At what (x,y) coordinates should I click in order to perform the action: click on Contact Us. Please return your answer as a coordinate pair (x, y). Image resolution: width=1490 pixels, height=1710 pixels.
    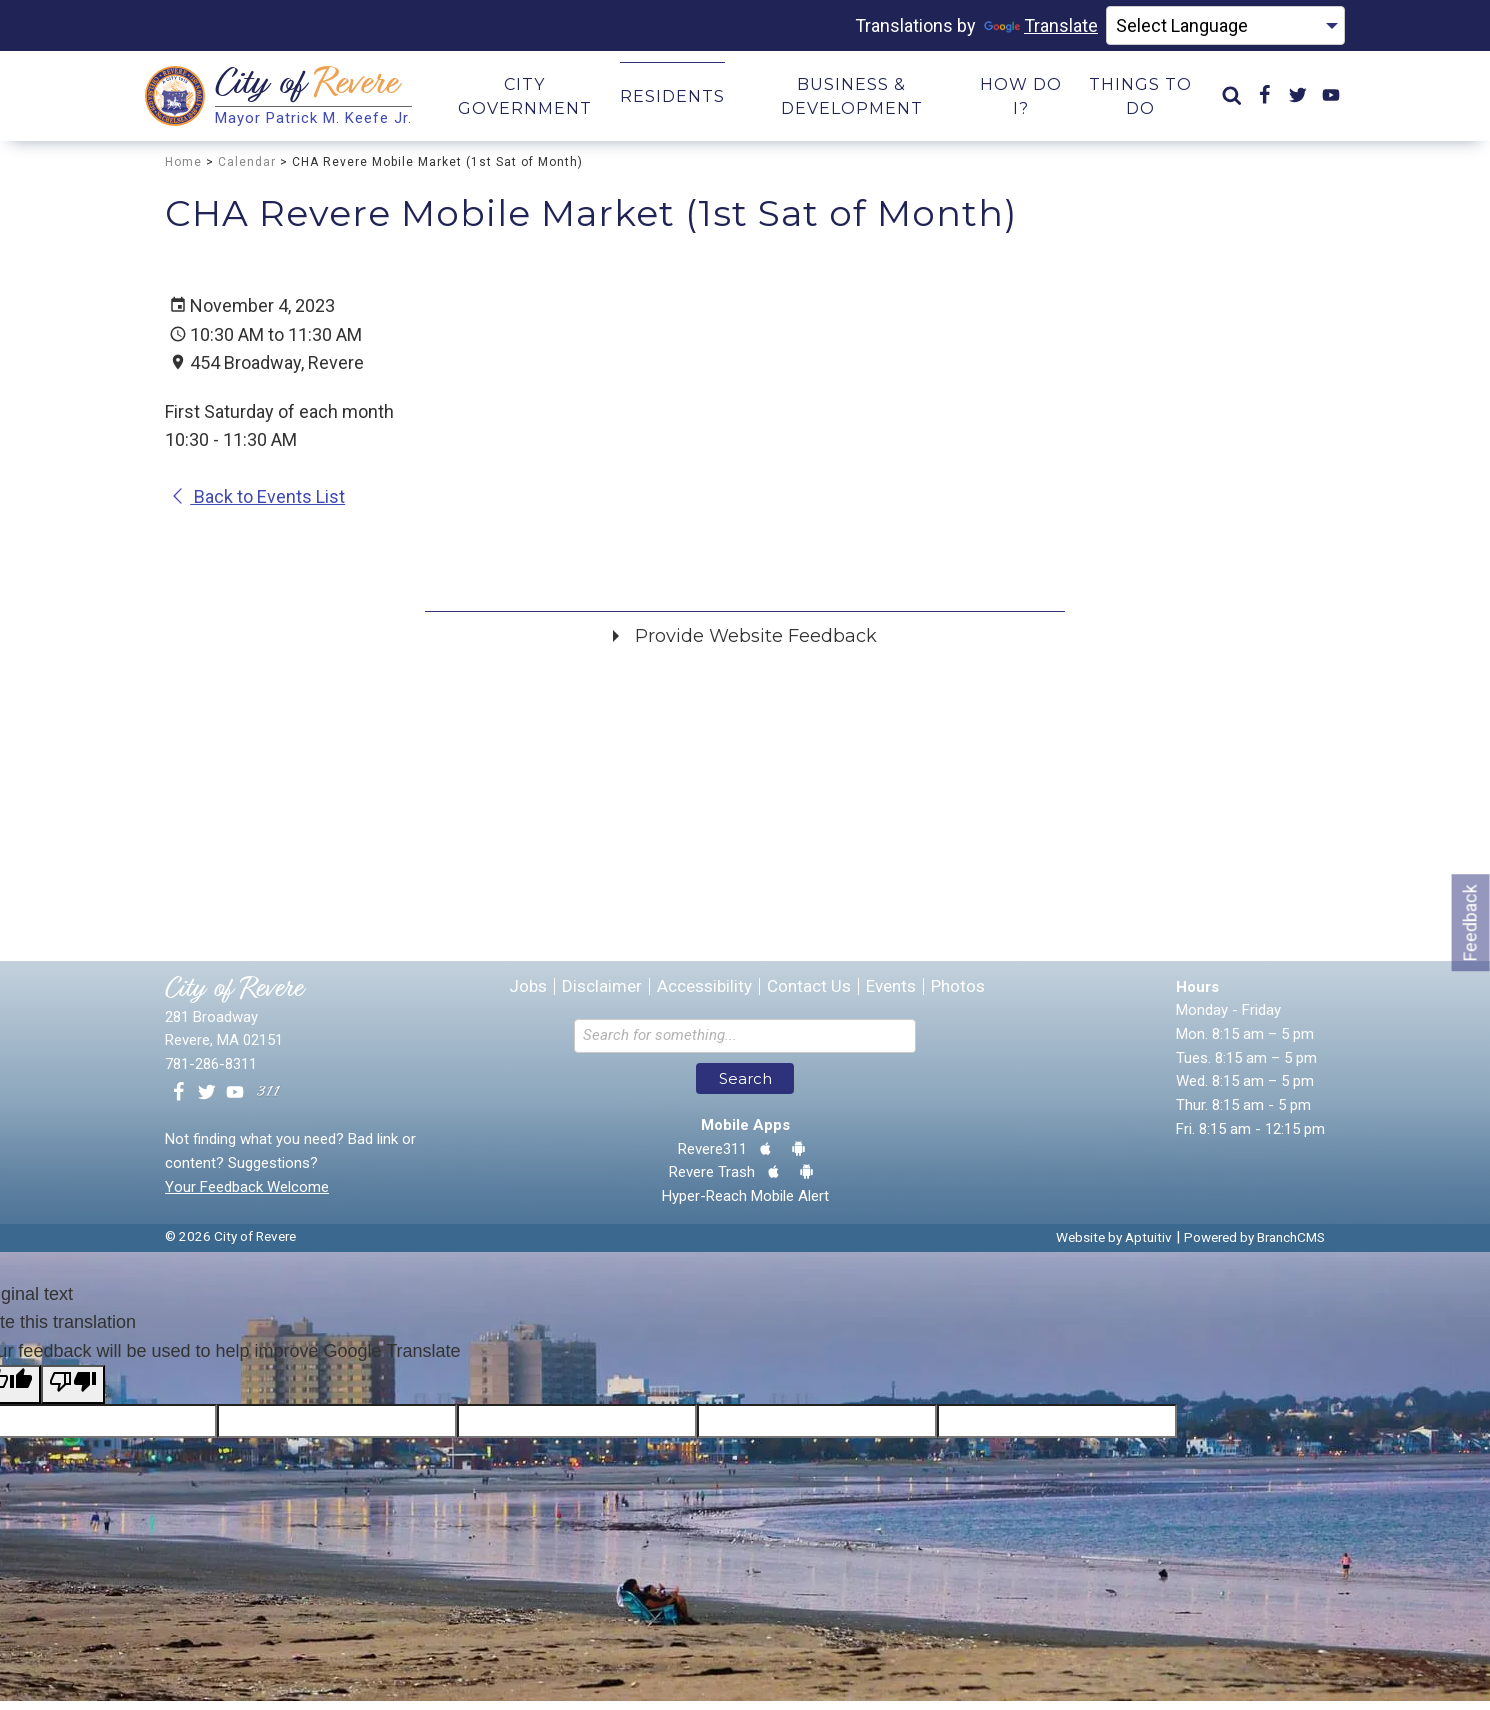
    Looking at the image, I should click on (809, 995).